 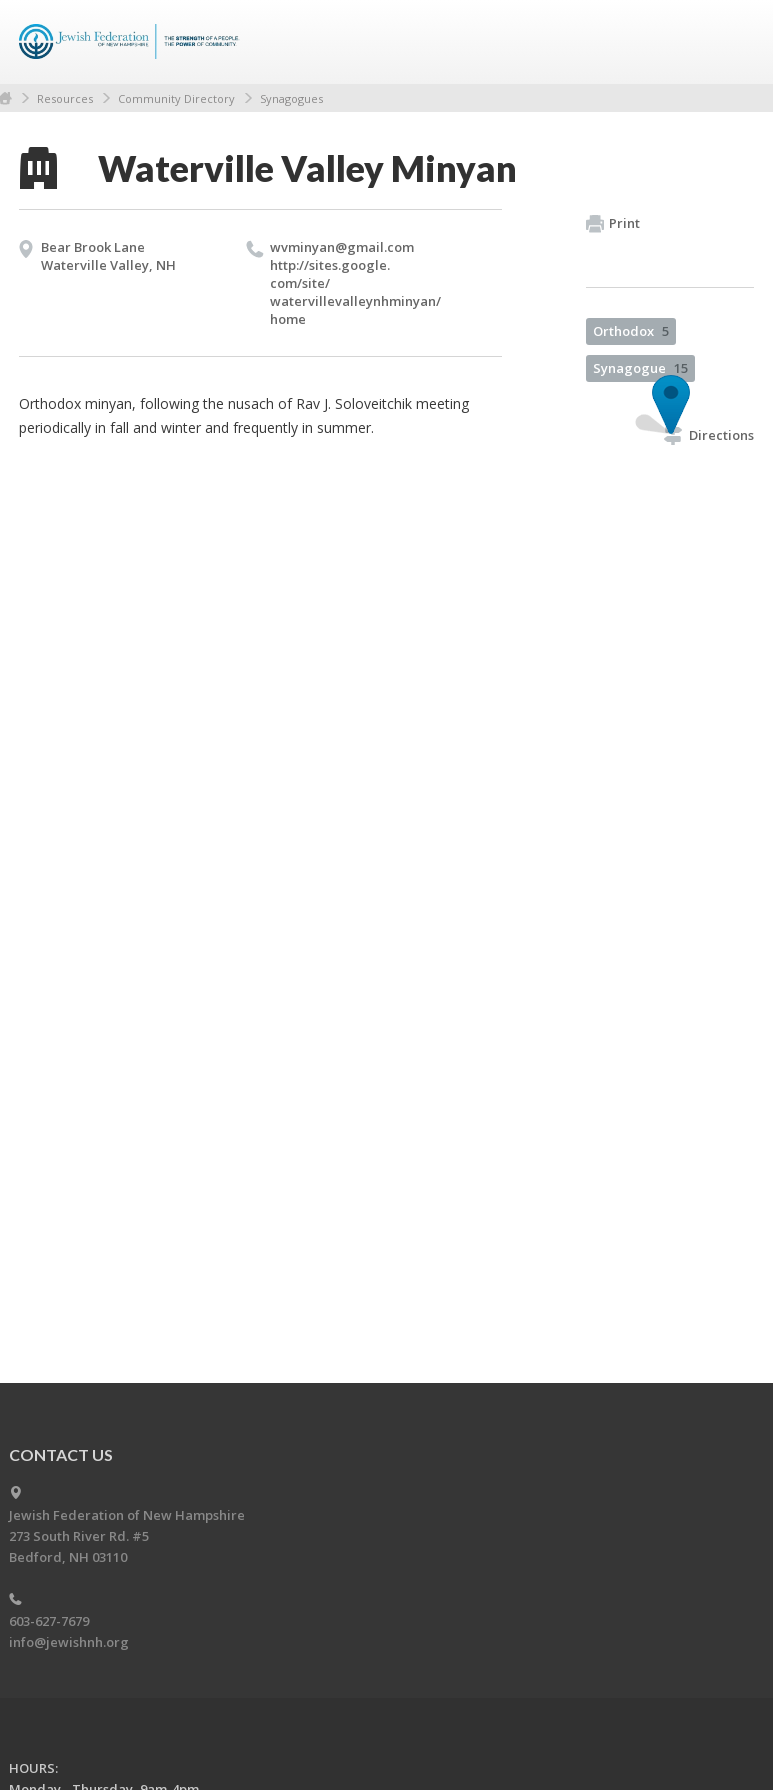 What do you see at coordinates (342, 247) in the screenshot?
I see `wvminyan@​gmail.​com` at bounding box center [342, 247].